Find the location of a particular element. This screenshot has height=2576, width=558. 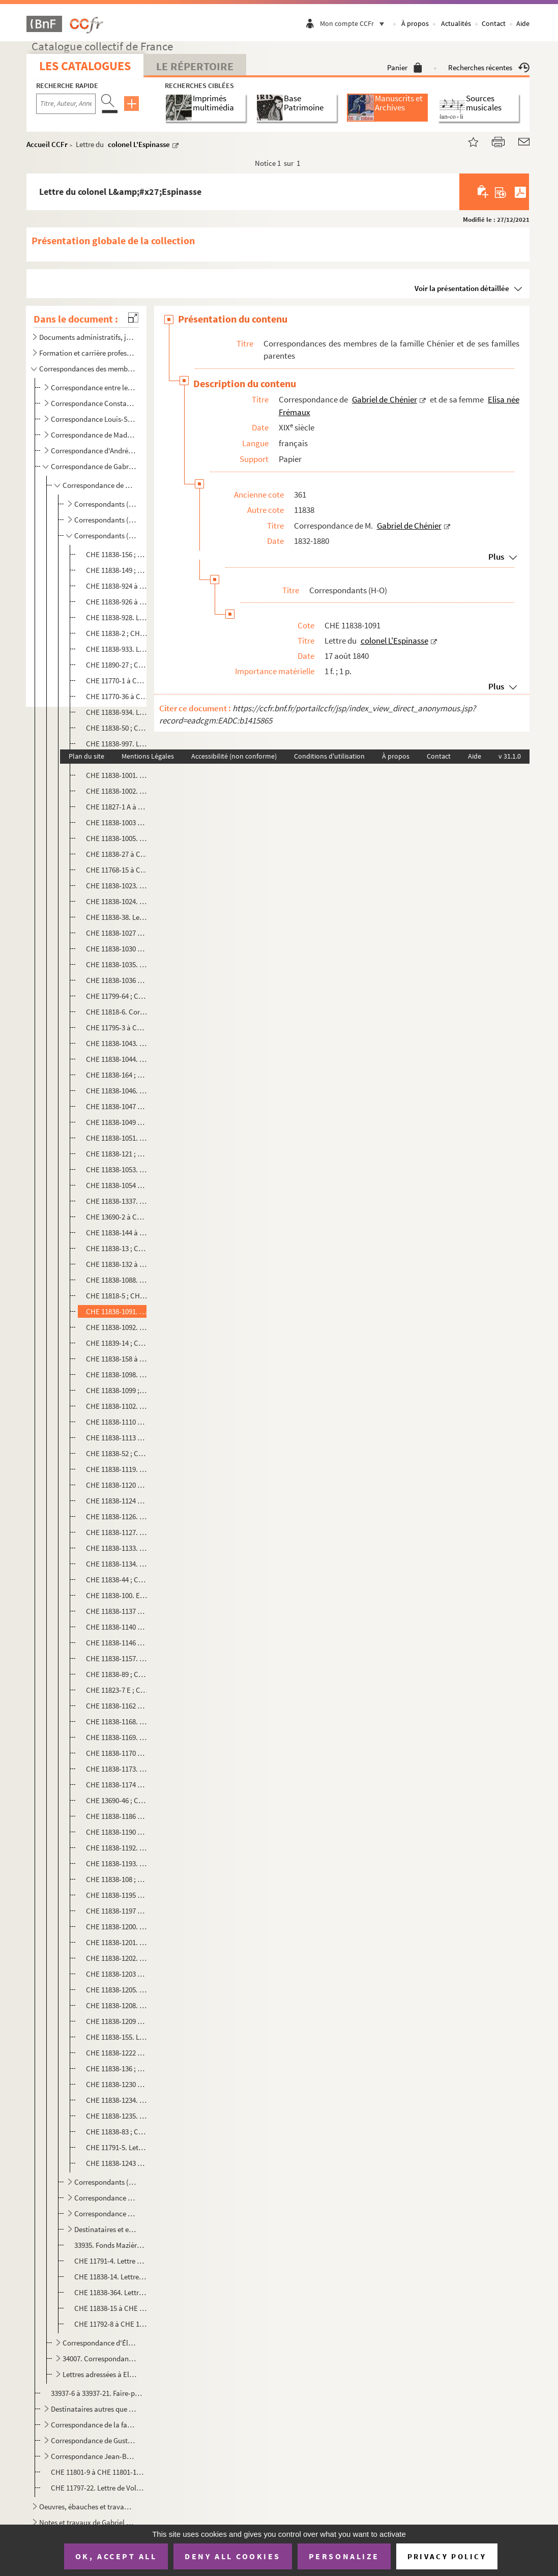

Mon compte CCFr is located at coordinates (354, 23).